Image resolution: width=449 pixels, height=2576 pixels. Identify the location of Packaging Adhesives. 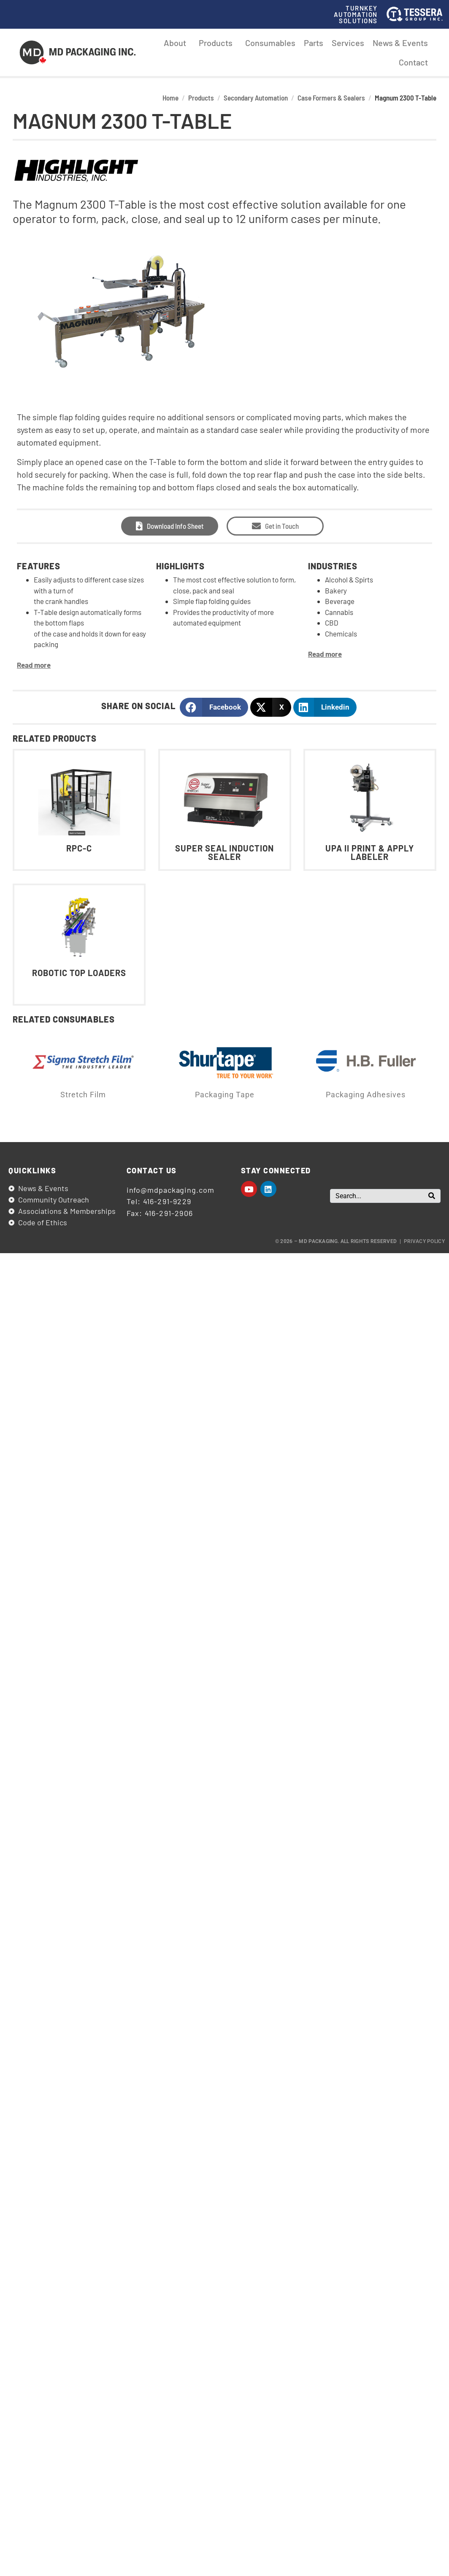
(366, 1094).